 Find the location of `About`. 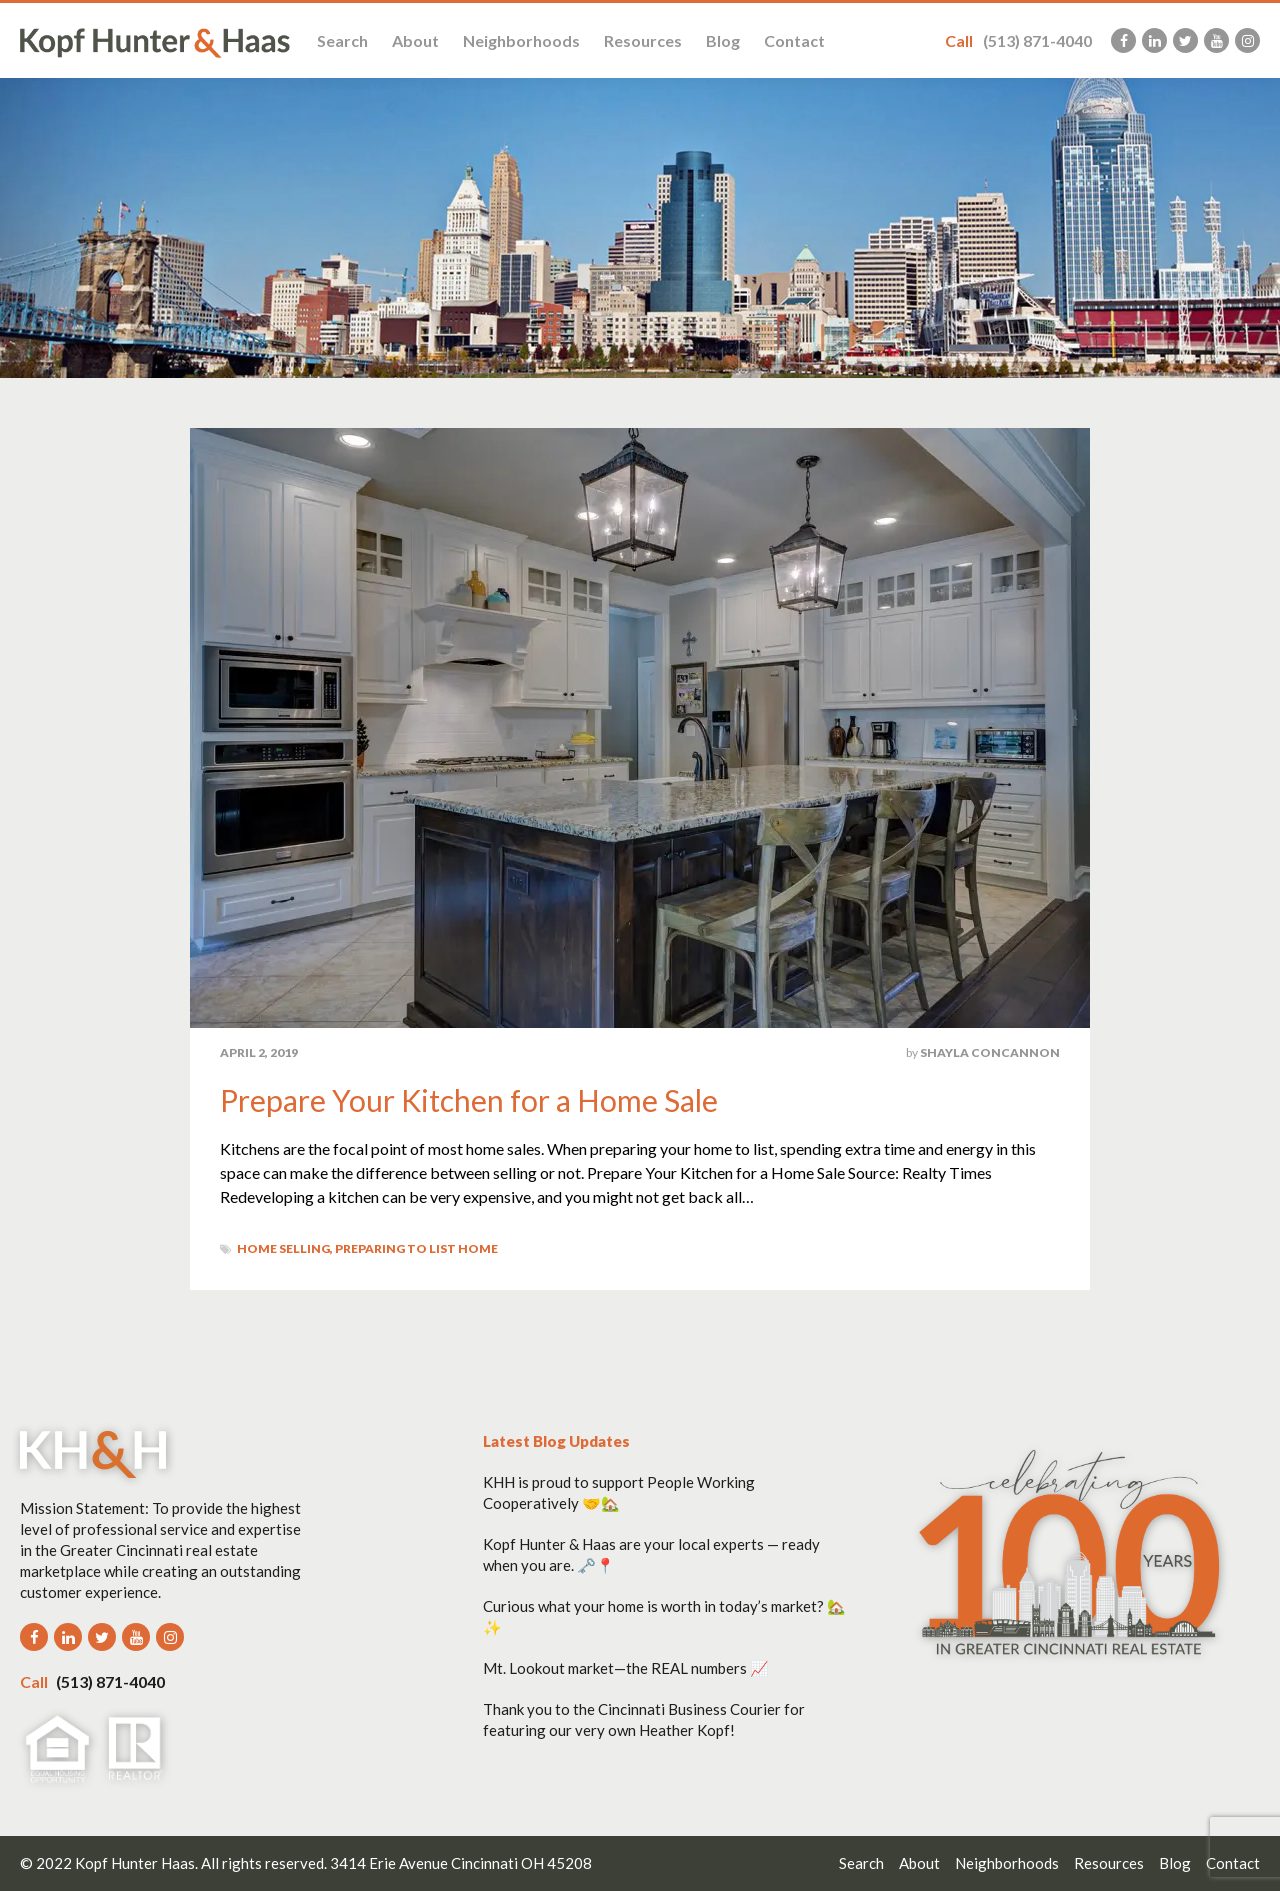

About is located at coordinates (415, 40).